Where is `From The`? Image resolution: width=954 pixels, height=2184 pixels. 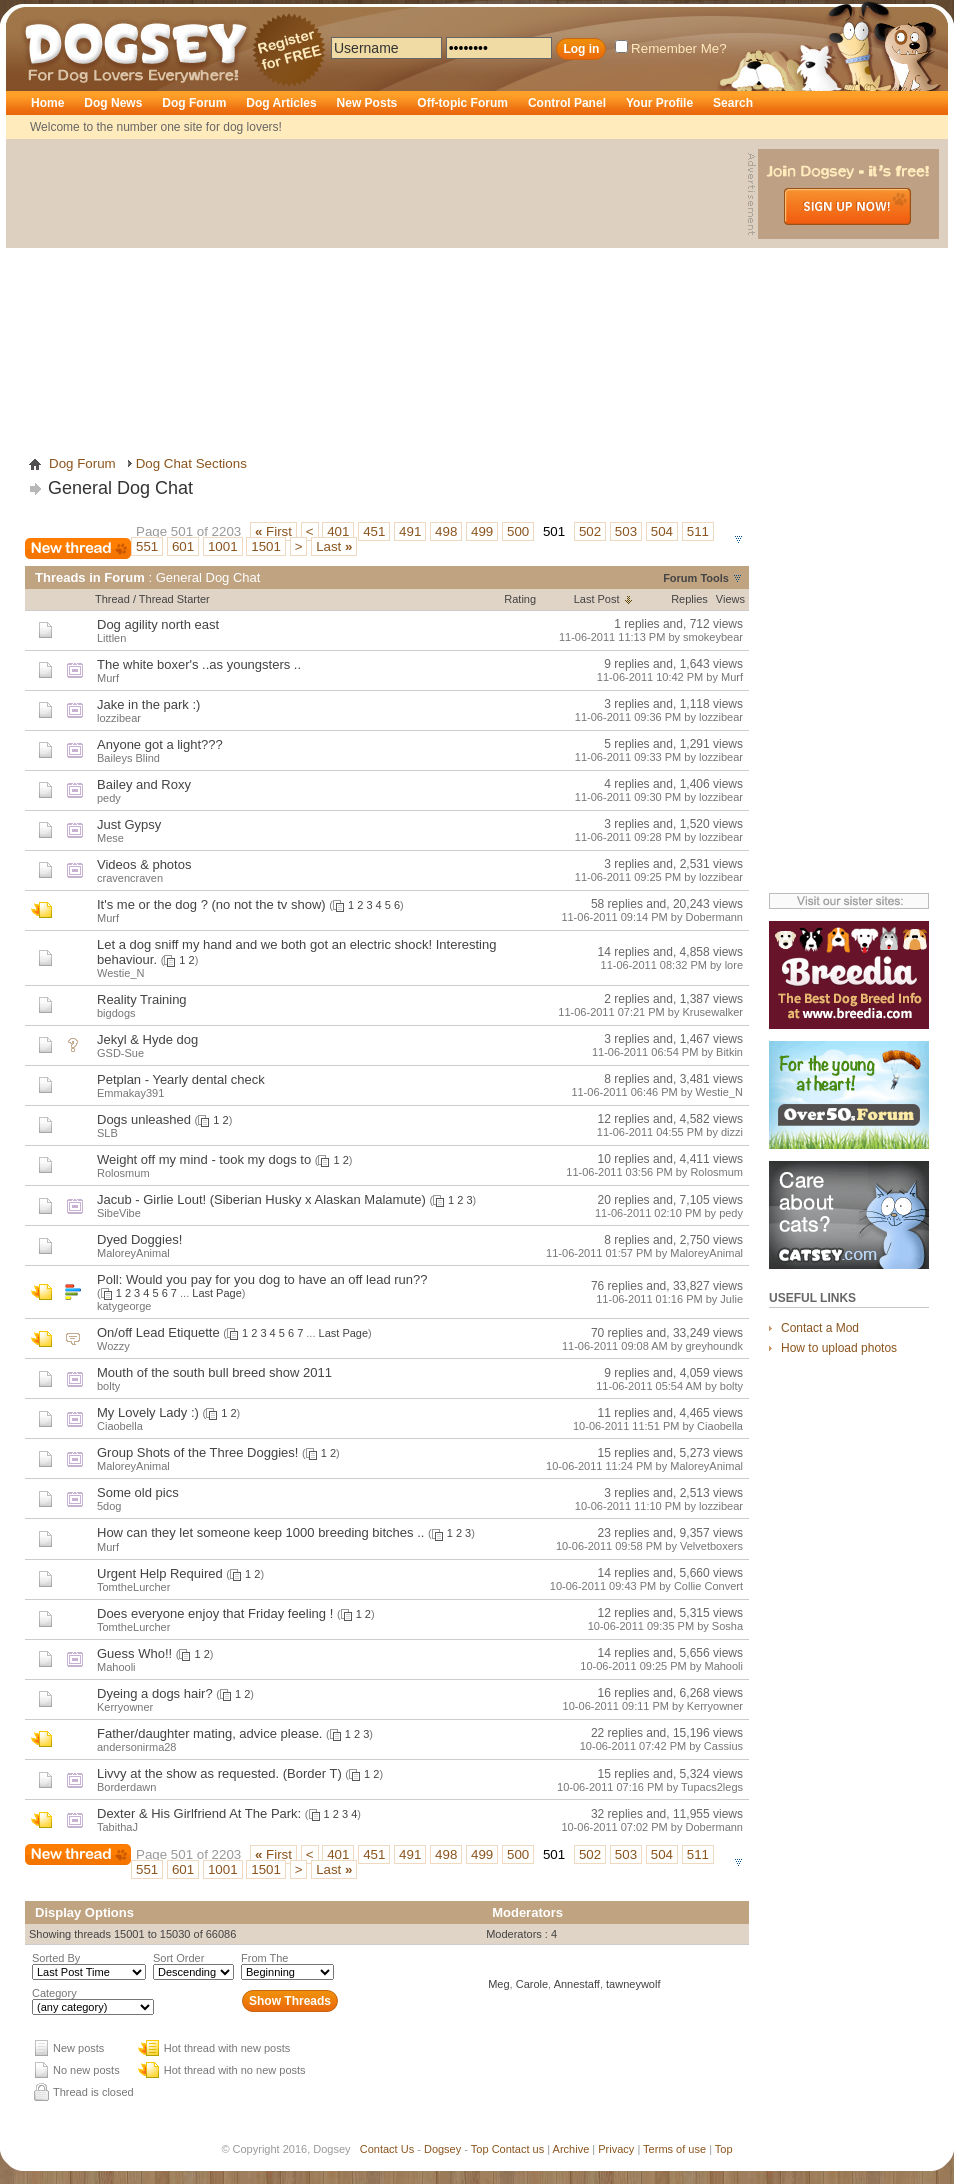 From The is located at coordinates (264, 1958).